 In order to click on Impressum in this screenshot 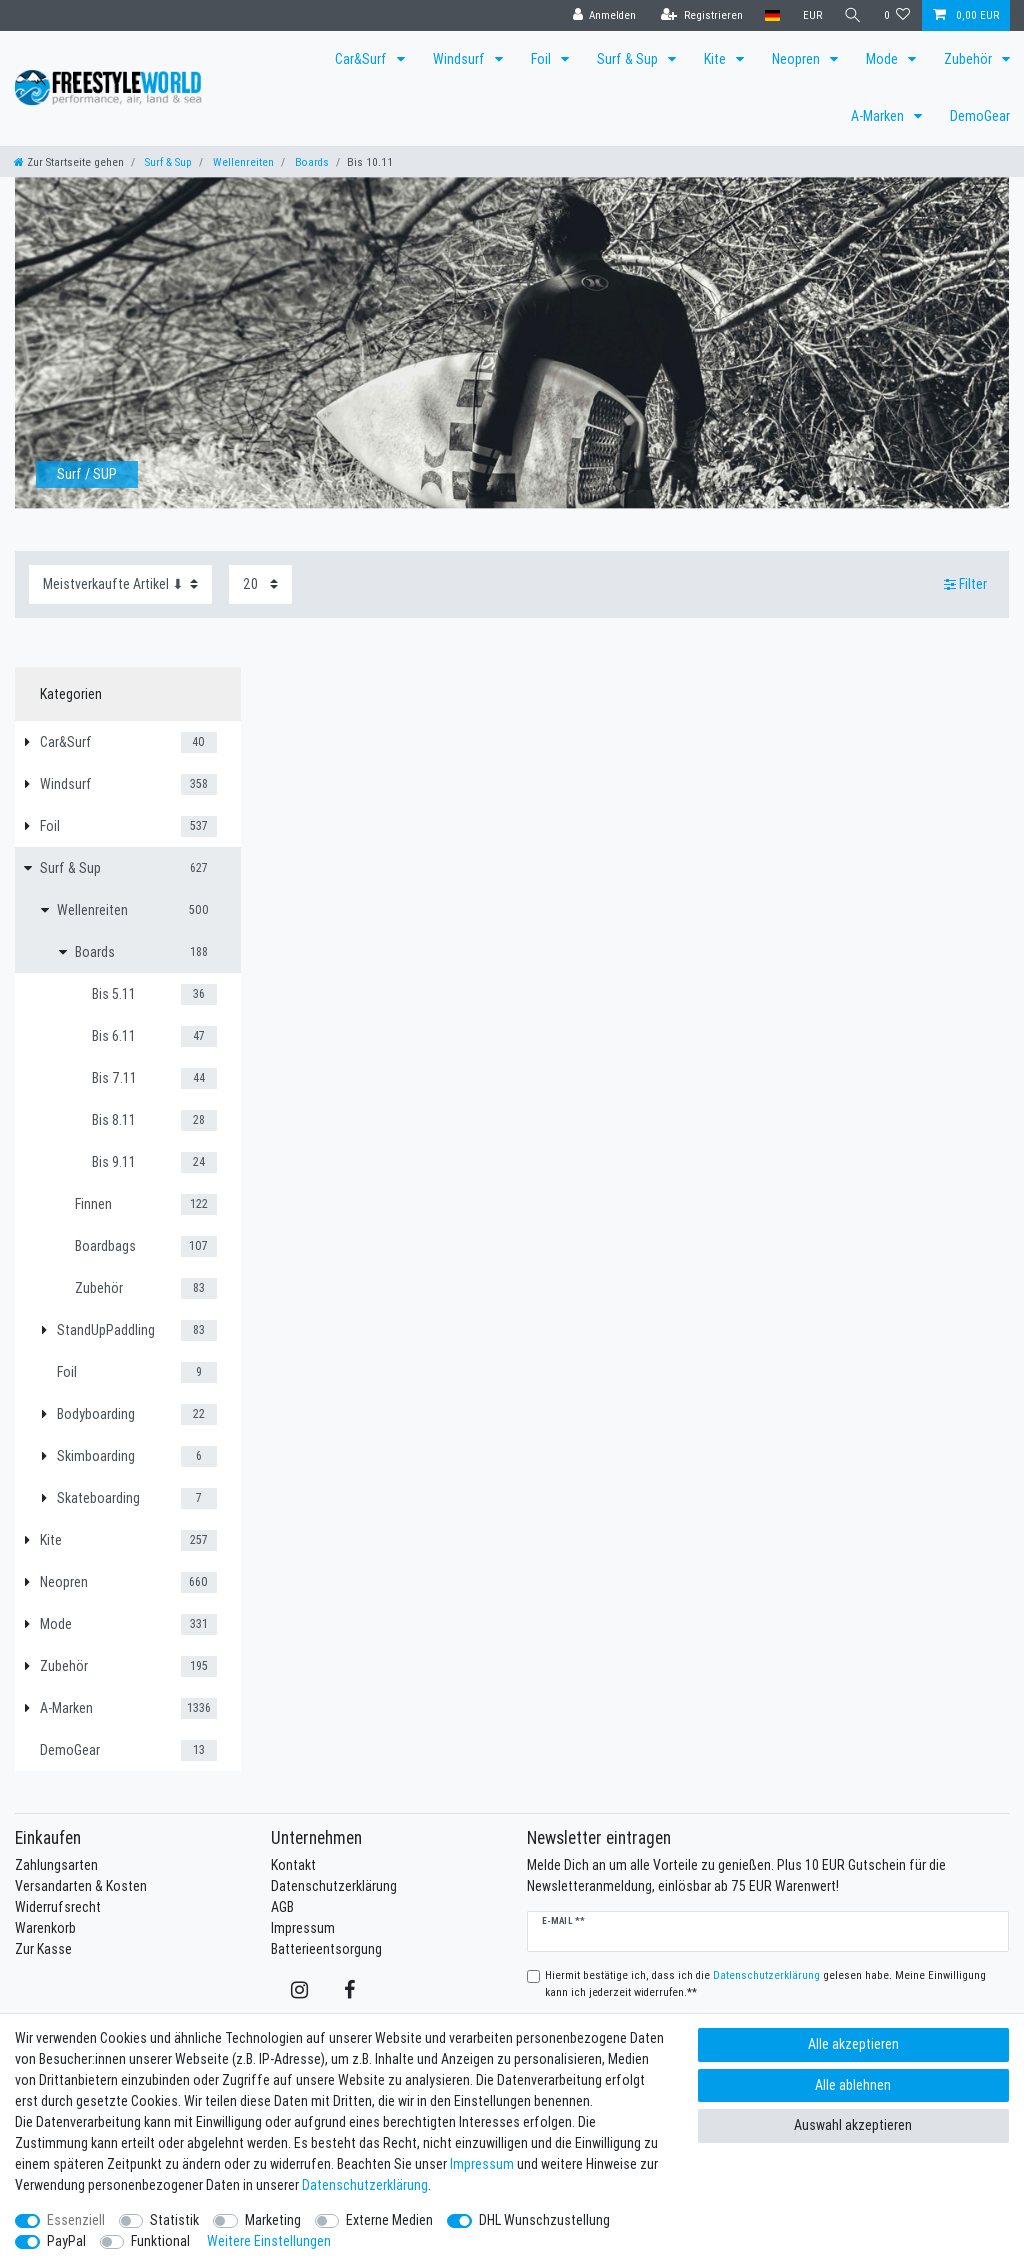, I will do `click(303, 1928)`.